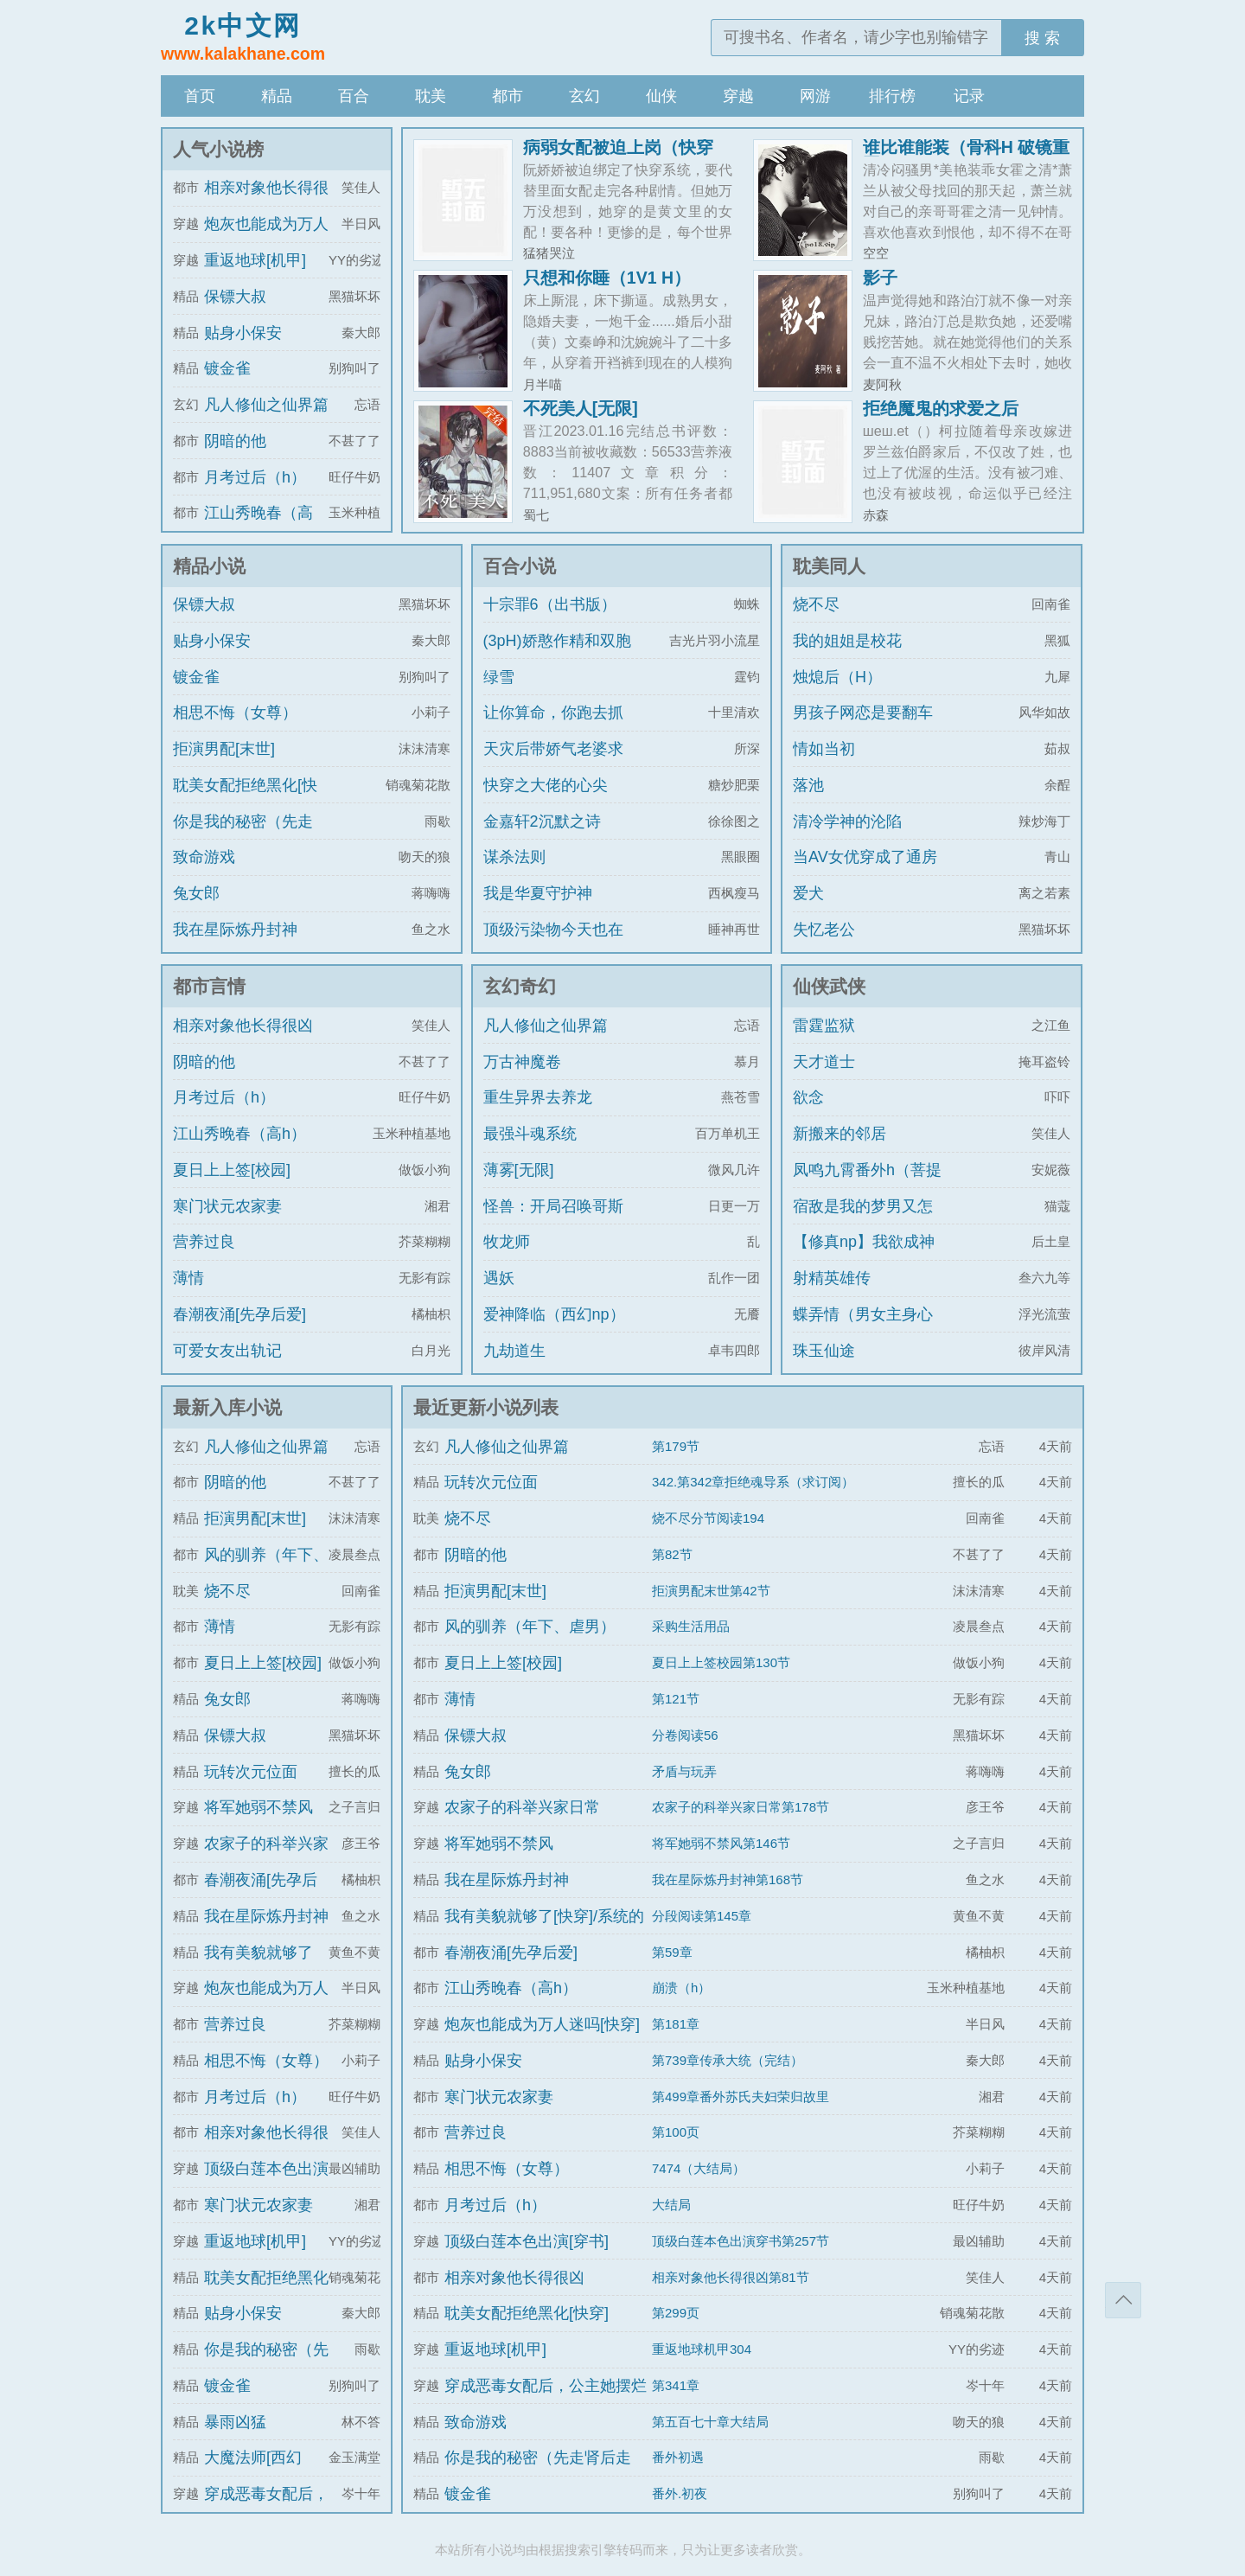 The height and width of the screenshot is (2576, 1245). Describe the element at coordinates (235, 296) in the screenshot. I see `保镖大叔` at that location.